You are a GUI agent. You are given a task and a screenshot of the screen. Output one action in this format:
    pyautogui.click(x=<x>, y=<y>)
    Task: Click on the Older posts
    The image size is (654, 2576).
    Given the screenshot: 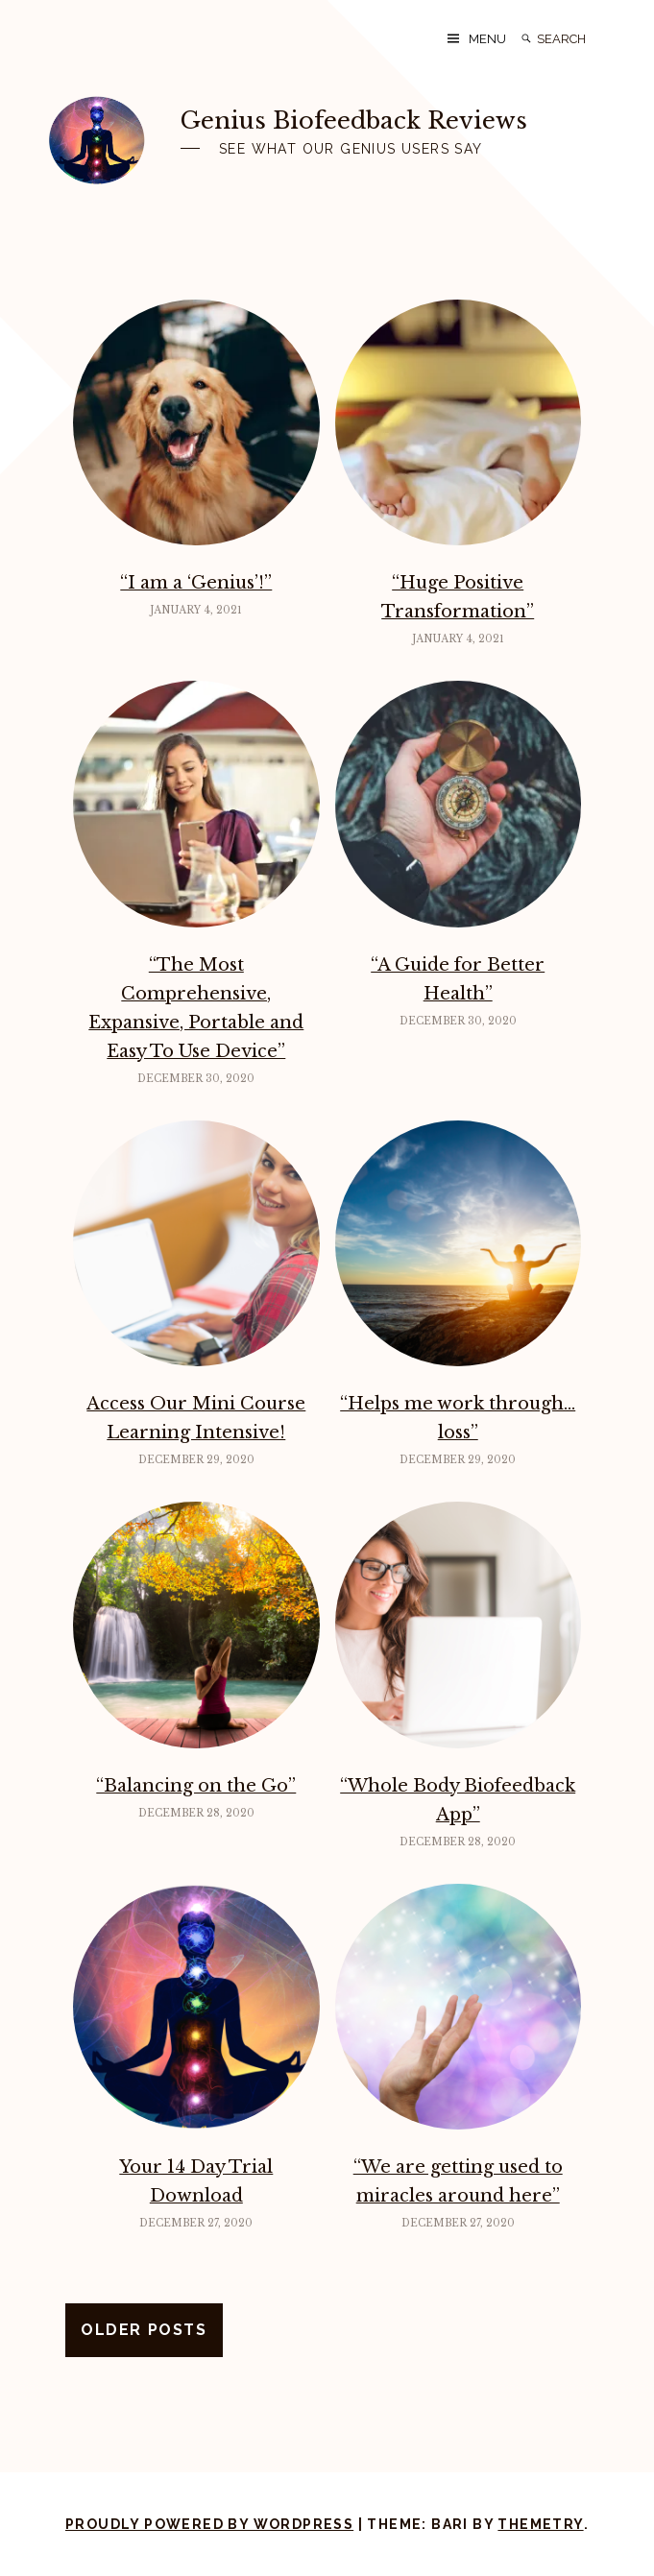 What is the action you would take?
    pyautogui.click(x=144, y=2330)
    